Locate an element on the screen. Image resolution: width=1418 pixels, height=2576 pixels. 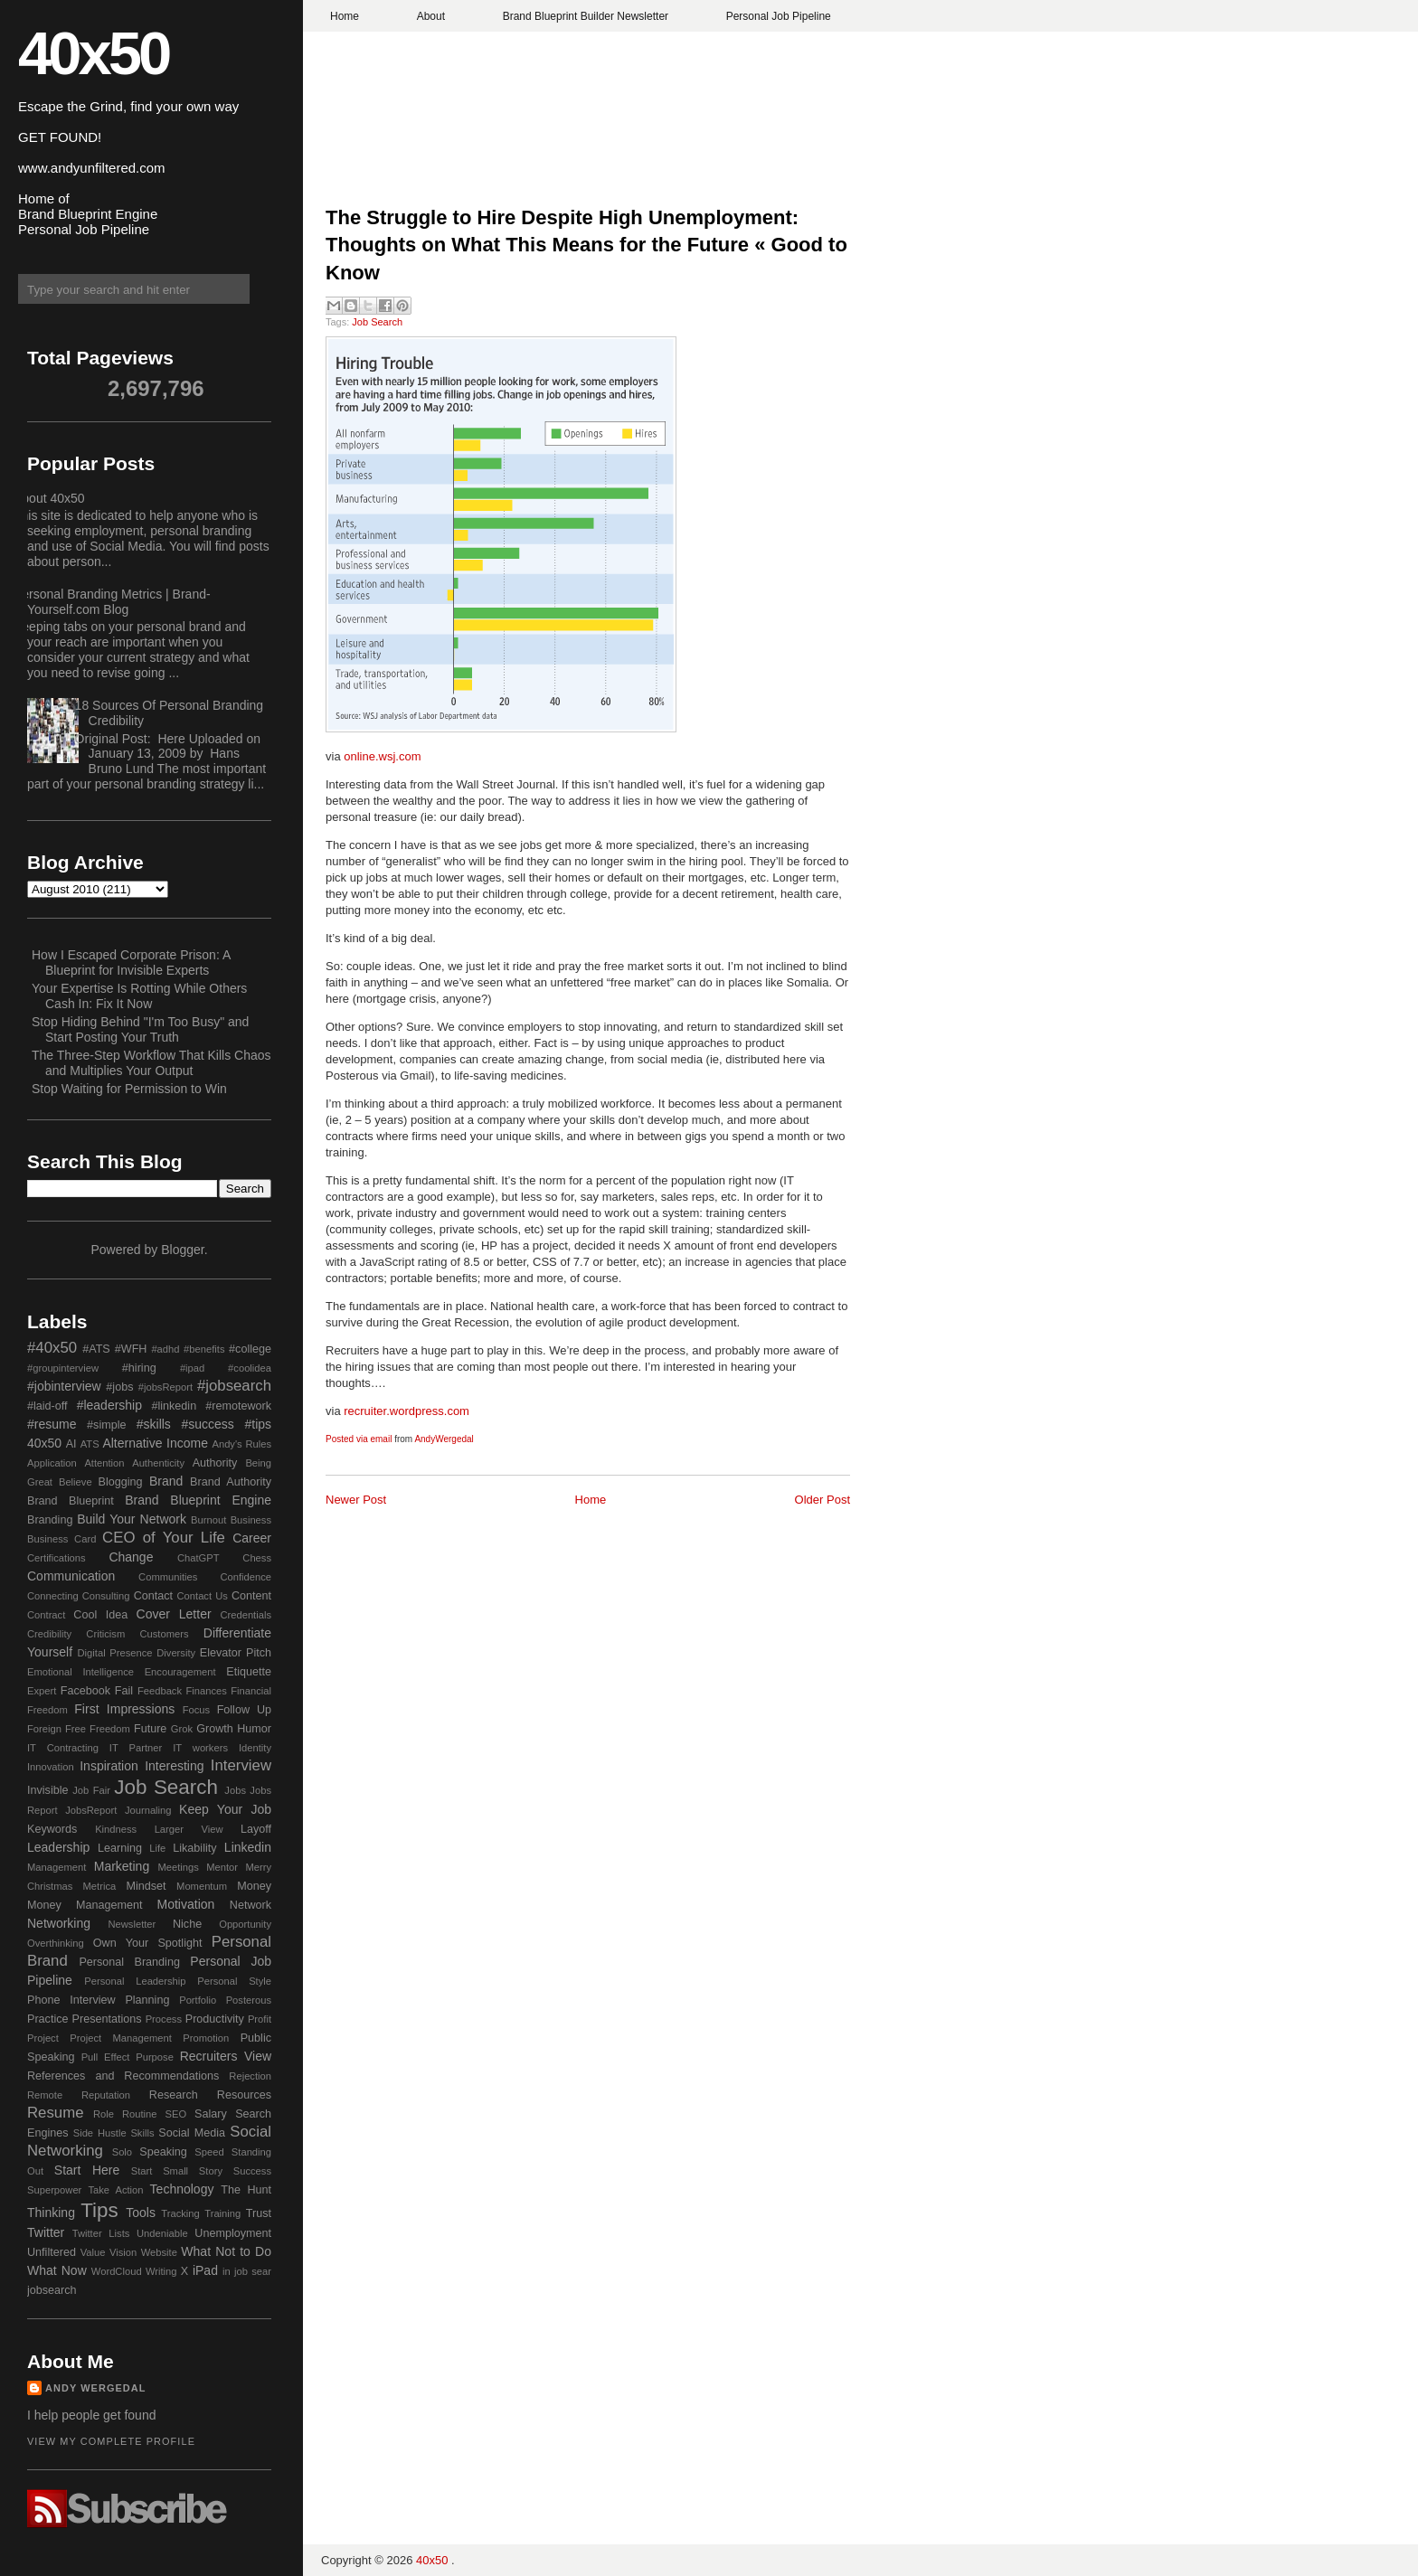
Kindness is located at coordinates (116, 1829).